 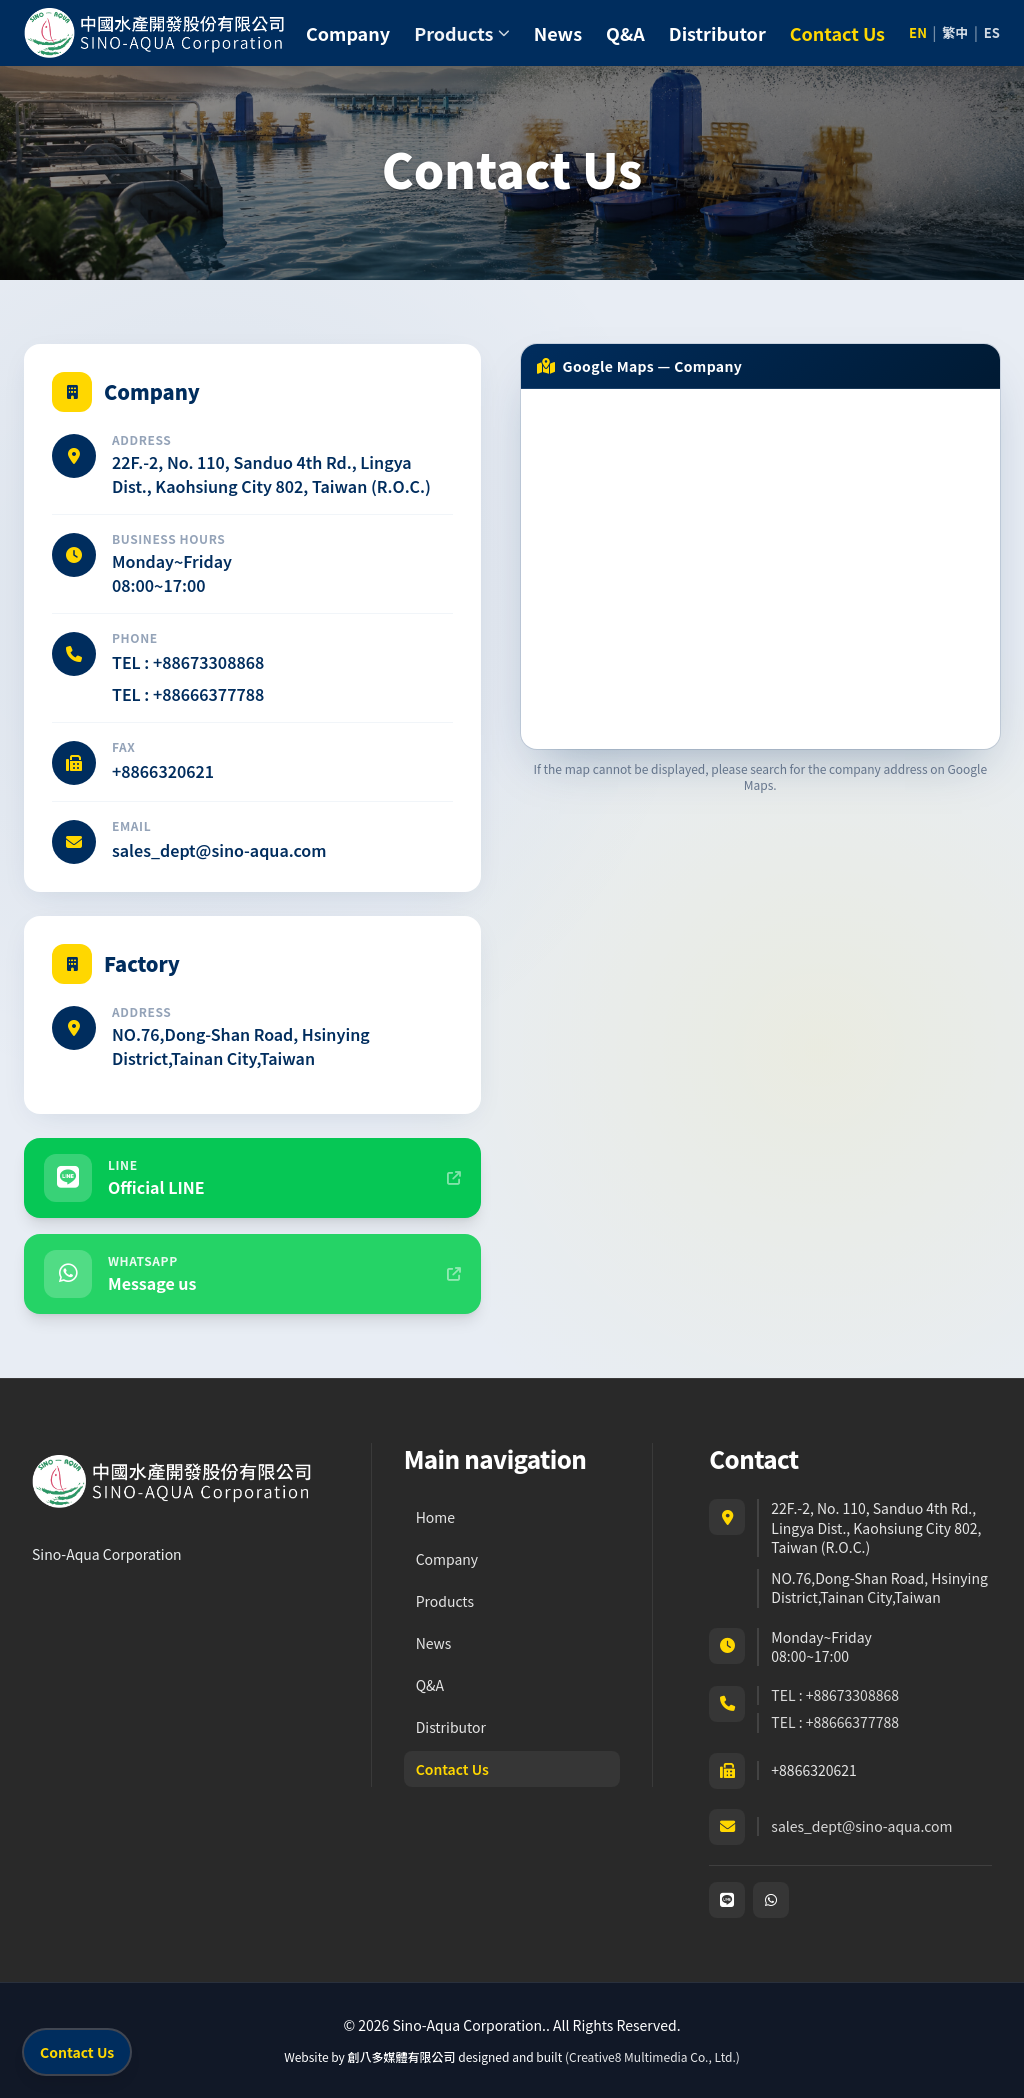 What do you see at coordinates (156, 33) in the screenshot?
I see `[Sino-Aqua Corporation. home]` at bounding box center [156, 33].